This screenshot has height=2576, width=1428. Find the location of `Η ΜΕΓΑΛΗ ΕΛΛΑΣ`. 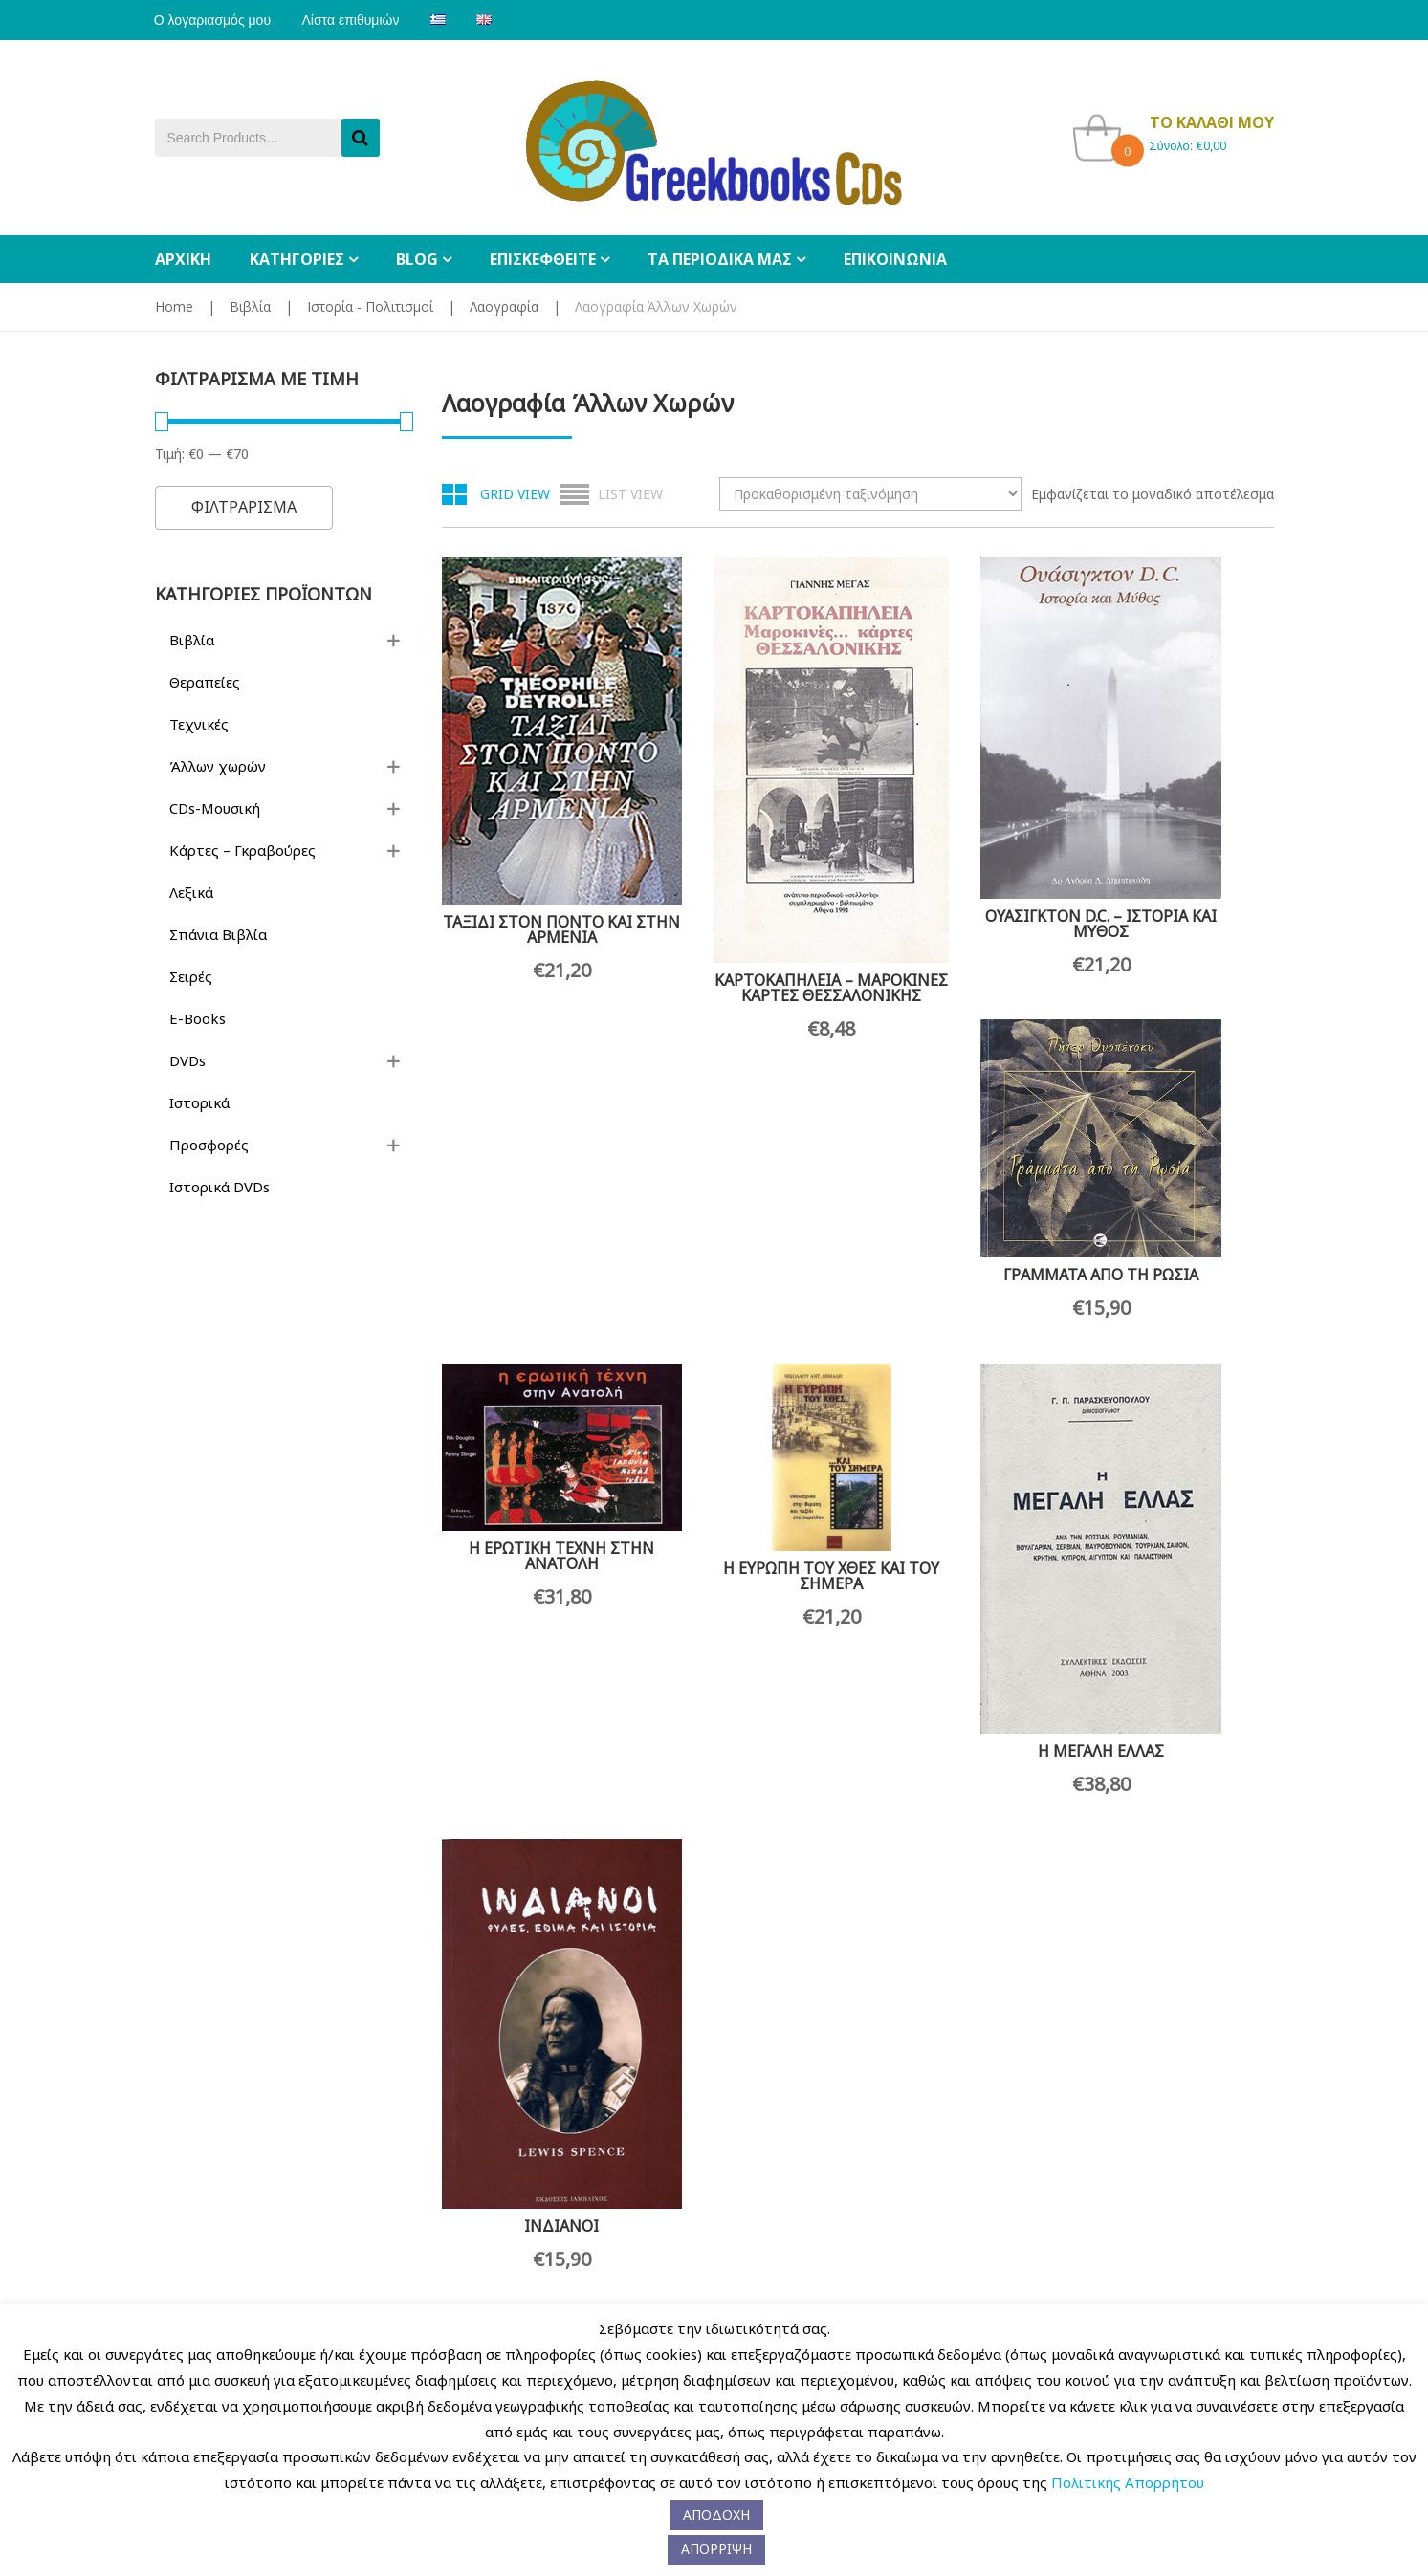

Η ΜΕΓΑΛΗ ΕΛΛΑΣ is located at coordinates (965, 1318).